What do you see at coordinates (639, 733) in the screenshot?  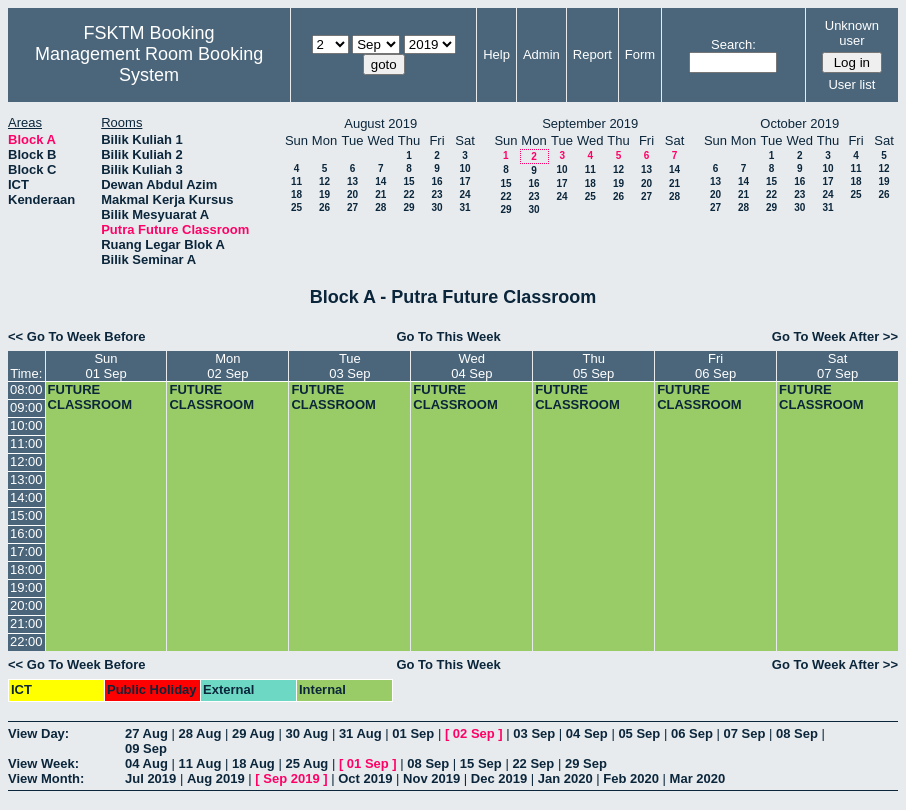 I see `05 Sep` at bounding box center [639, 733].